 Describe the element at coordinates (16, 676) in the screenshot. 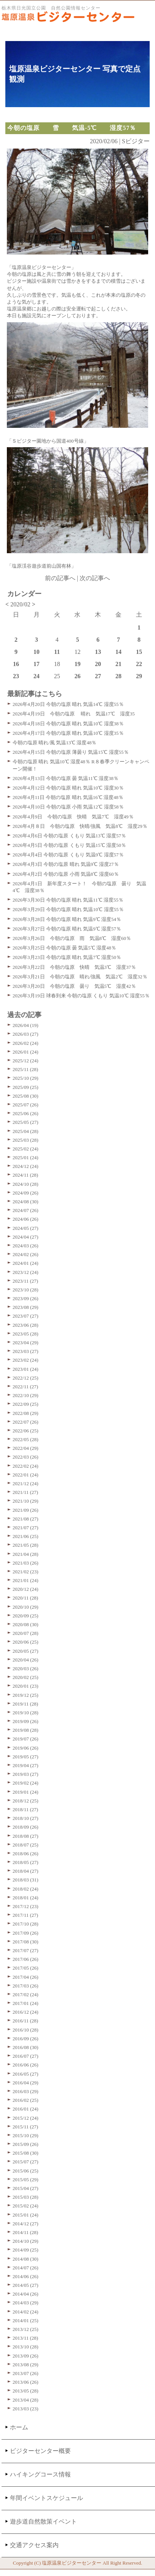

I see `23` at that location.